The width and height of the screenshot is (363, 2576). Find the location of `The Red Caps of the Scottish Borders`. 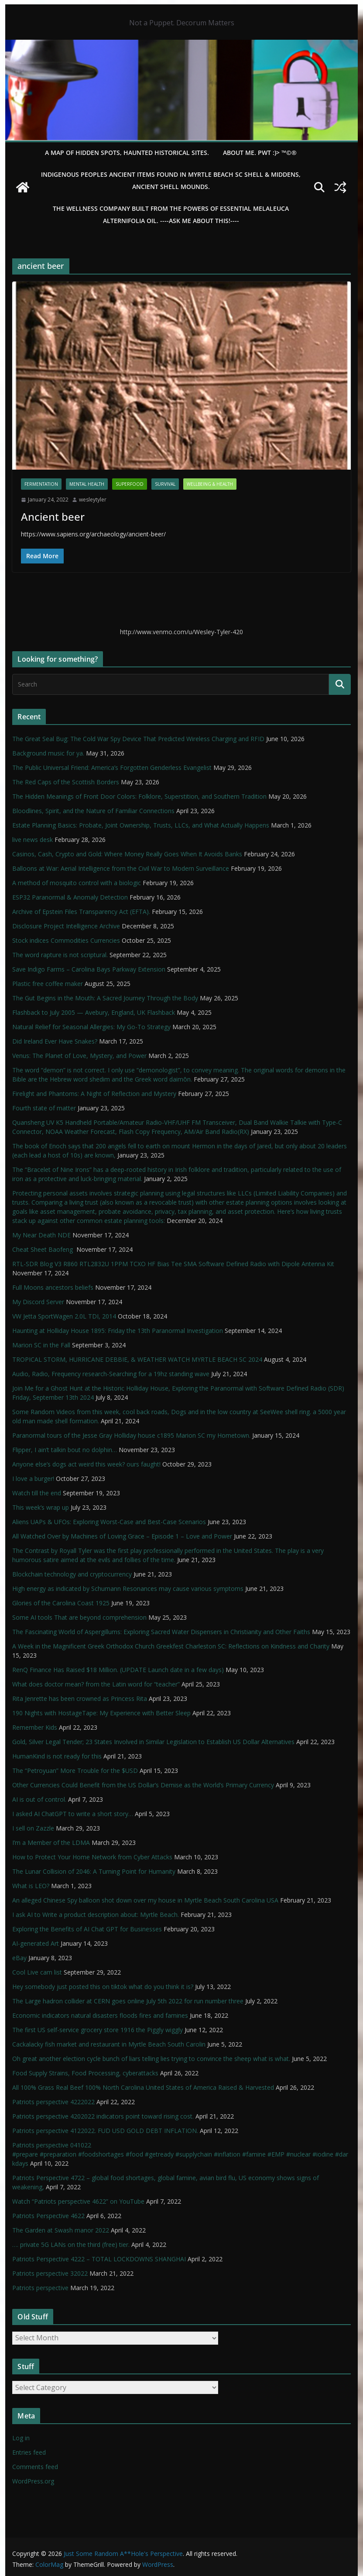

The Red Caps of the Scottish Borders is located at coordinates (65, 782).